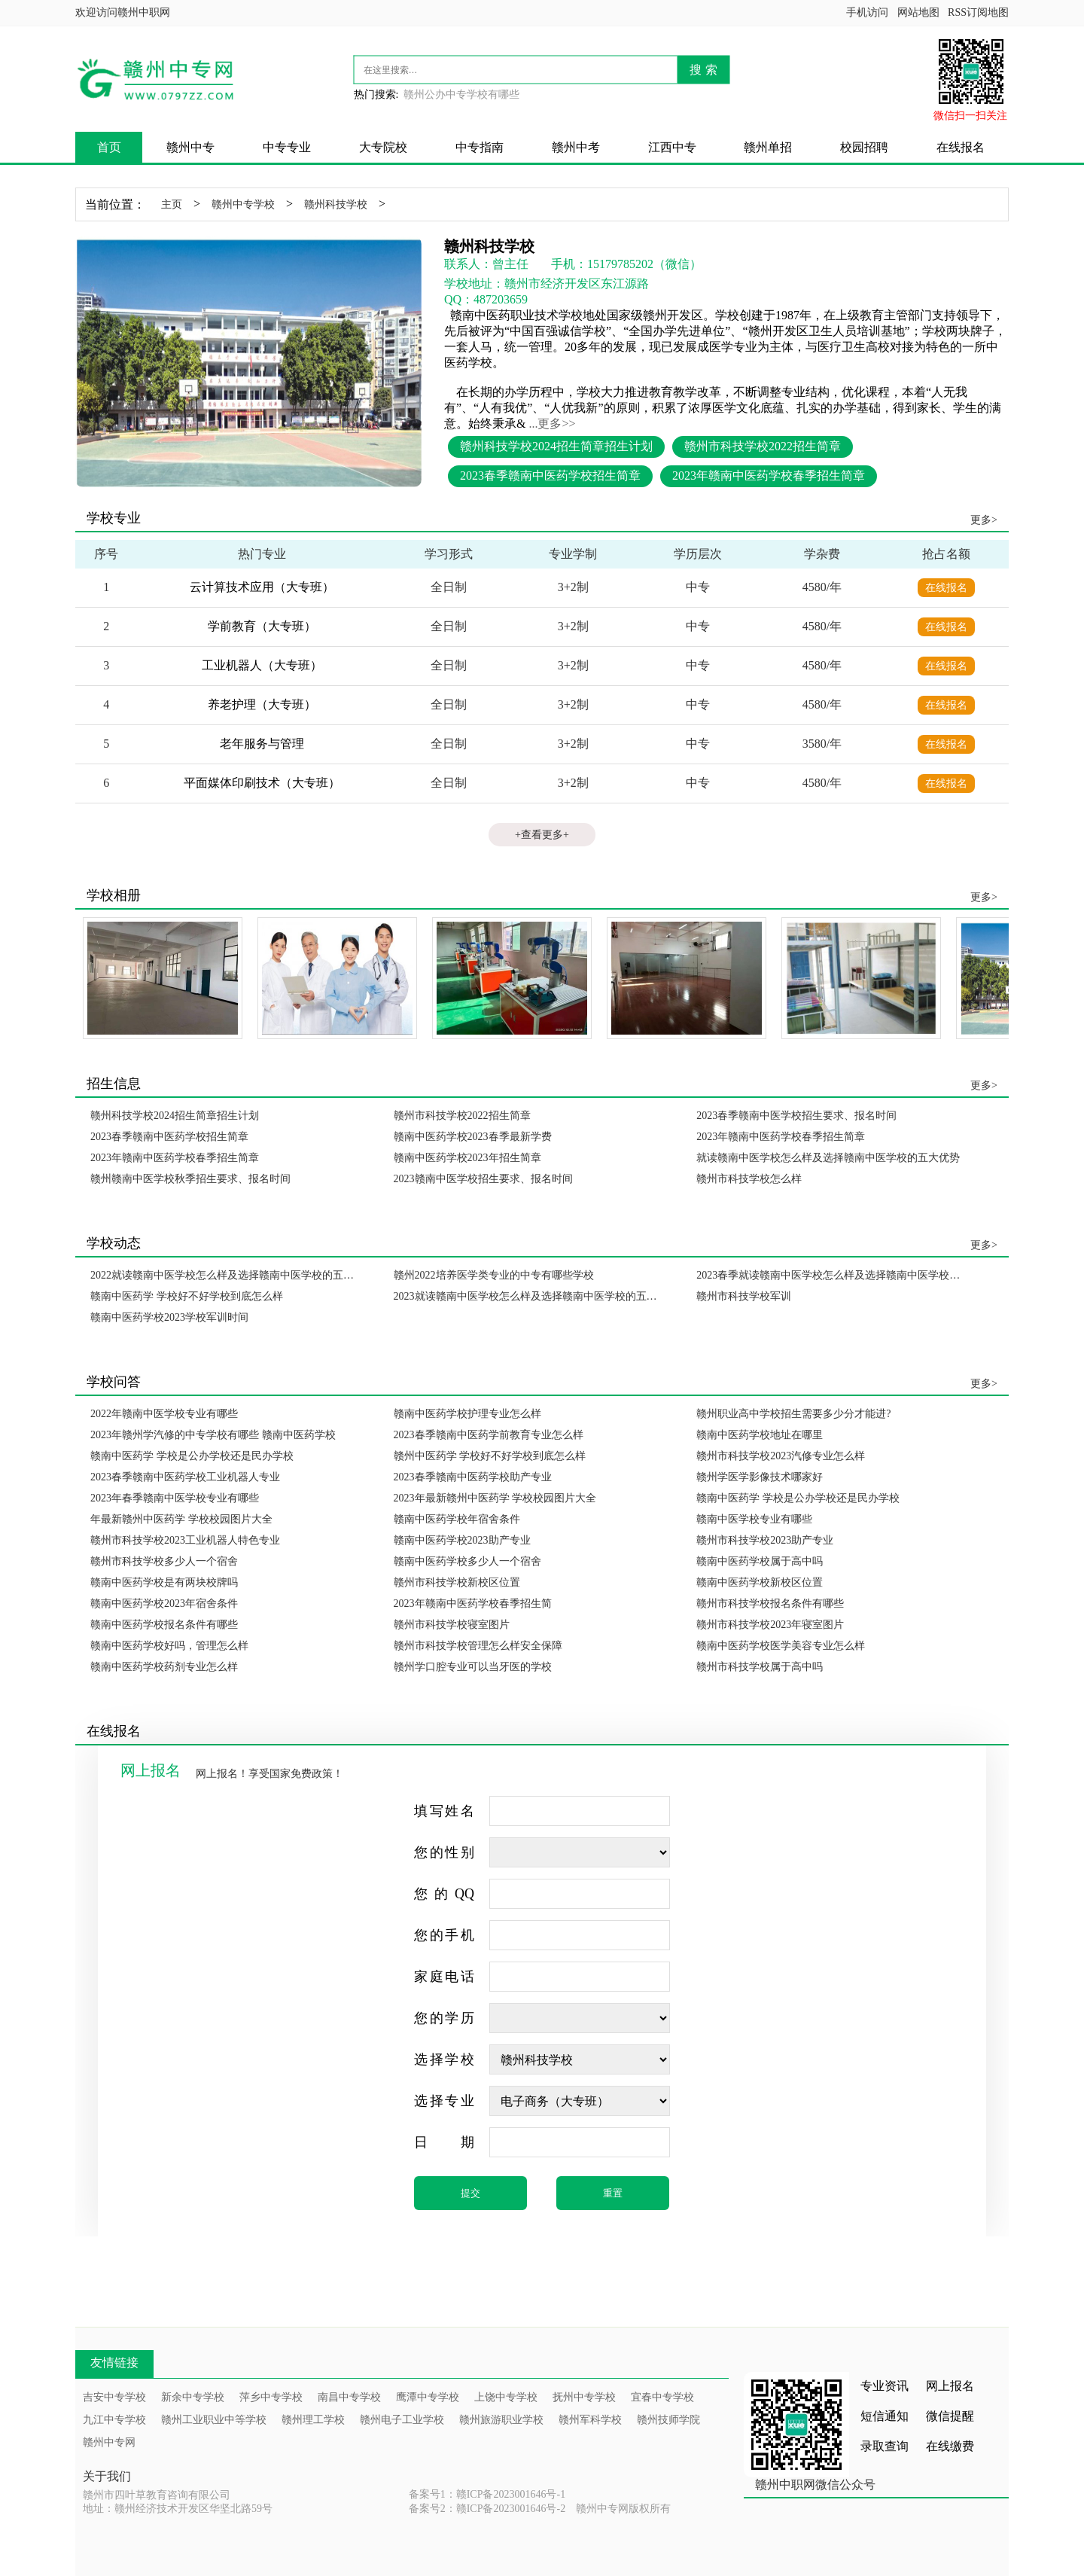 The height and width of the screenshot is (2576, 1084). What do you see at coordinates (668, 2419) in the screenshot?
I see `赣州技师学院` at bounding box center [668, 2419].